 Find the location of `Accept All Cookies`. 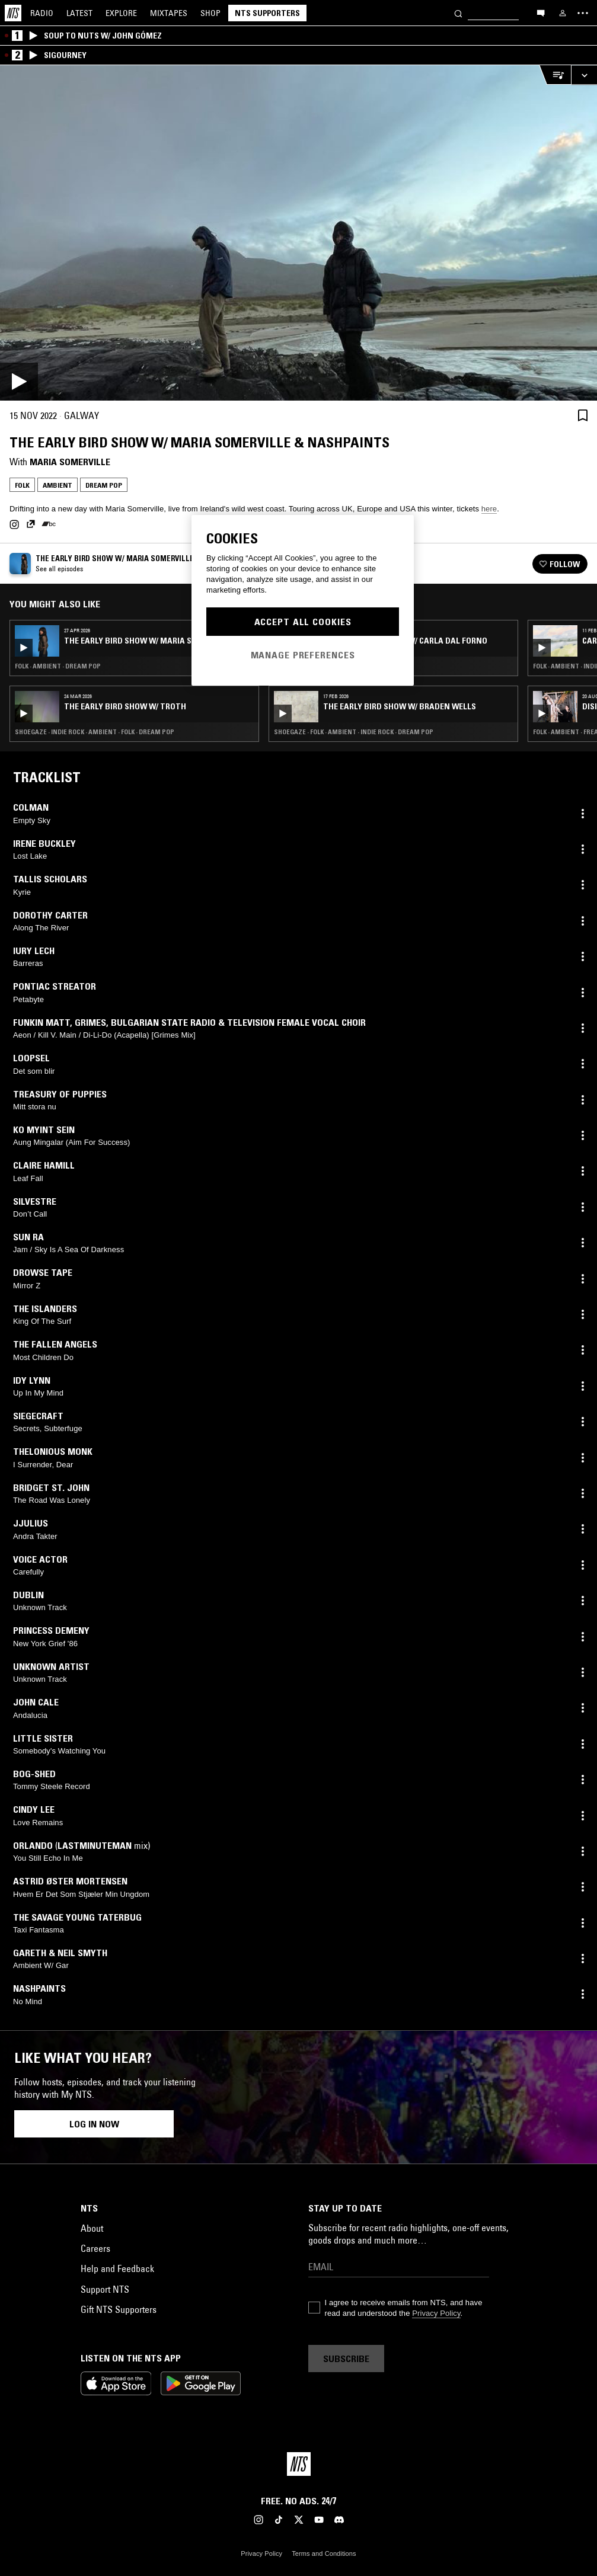

Accept All Cookies is located at coordinates (303, 622).